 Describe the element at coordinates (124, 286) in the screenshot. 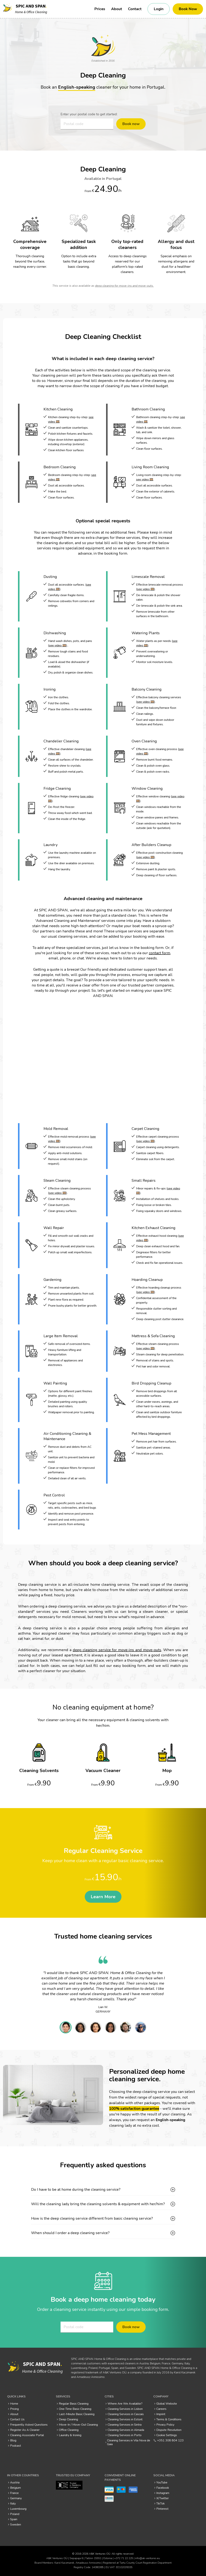

I see `deep cleaning for move-ins and move-outs.` at that location.